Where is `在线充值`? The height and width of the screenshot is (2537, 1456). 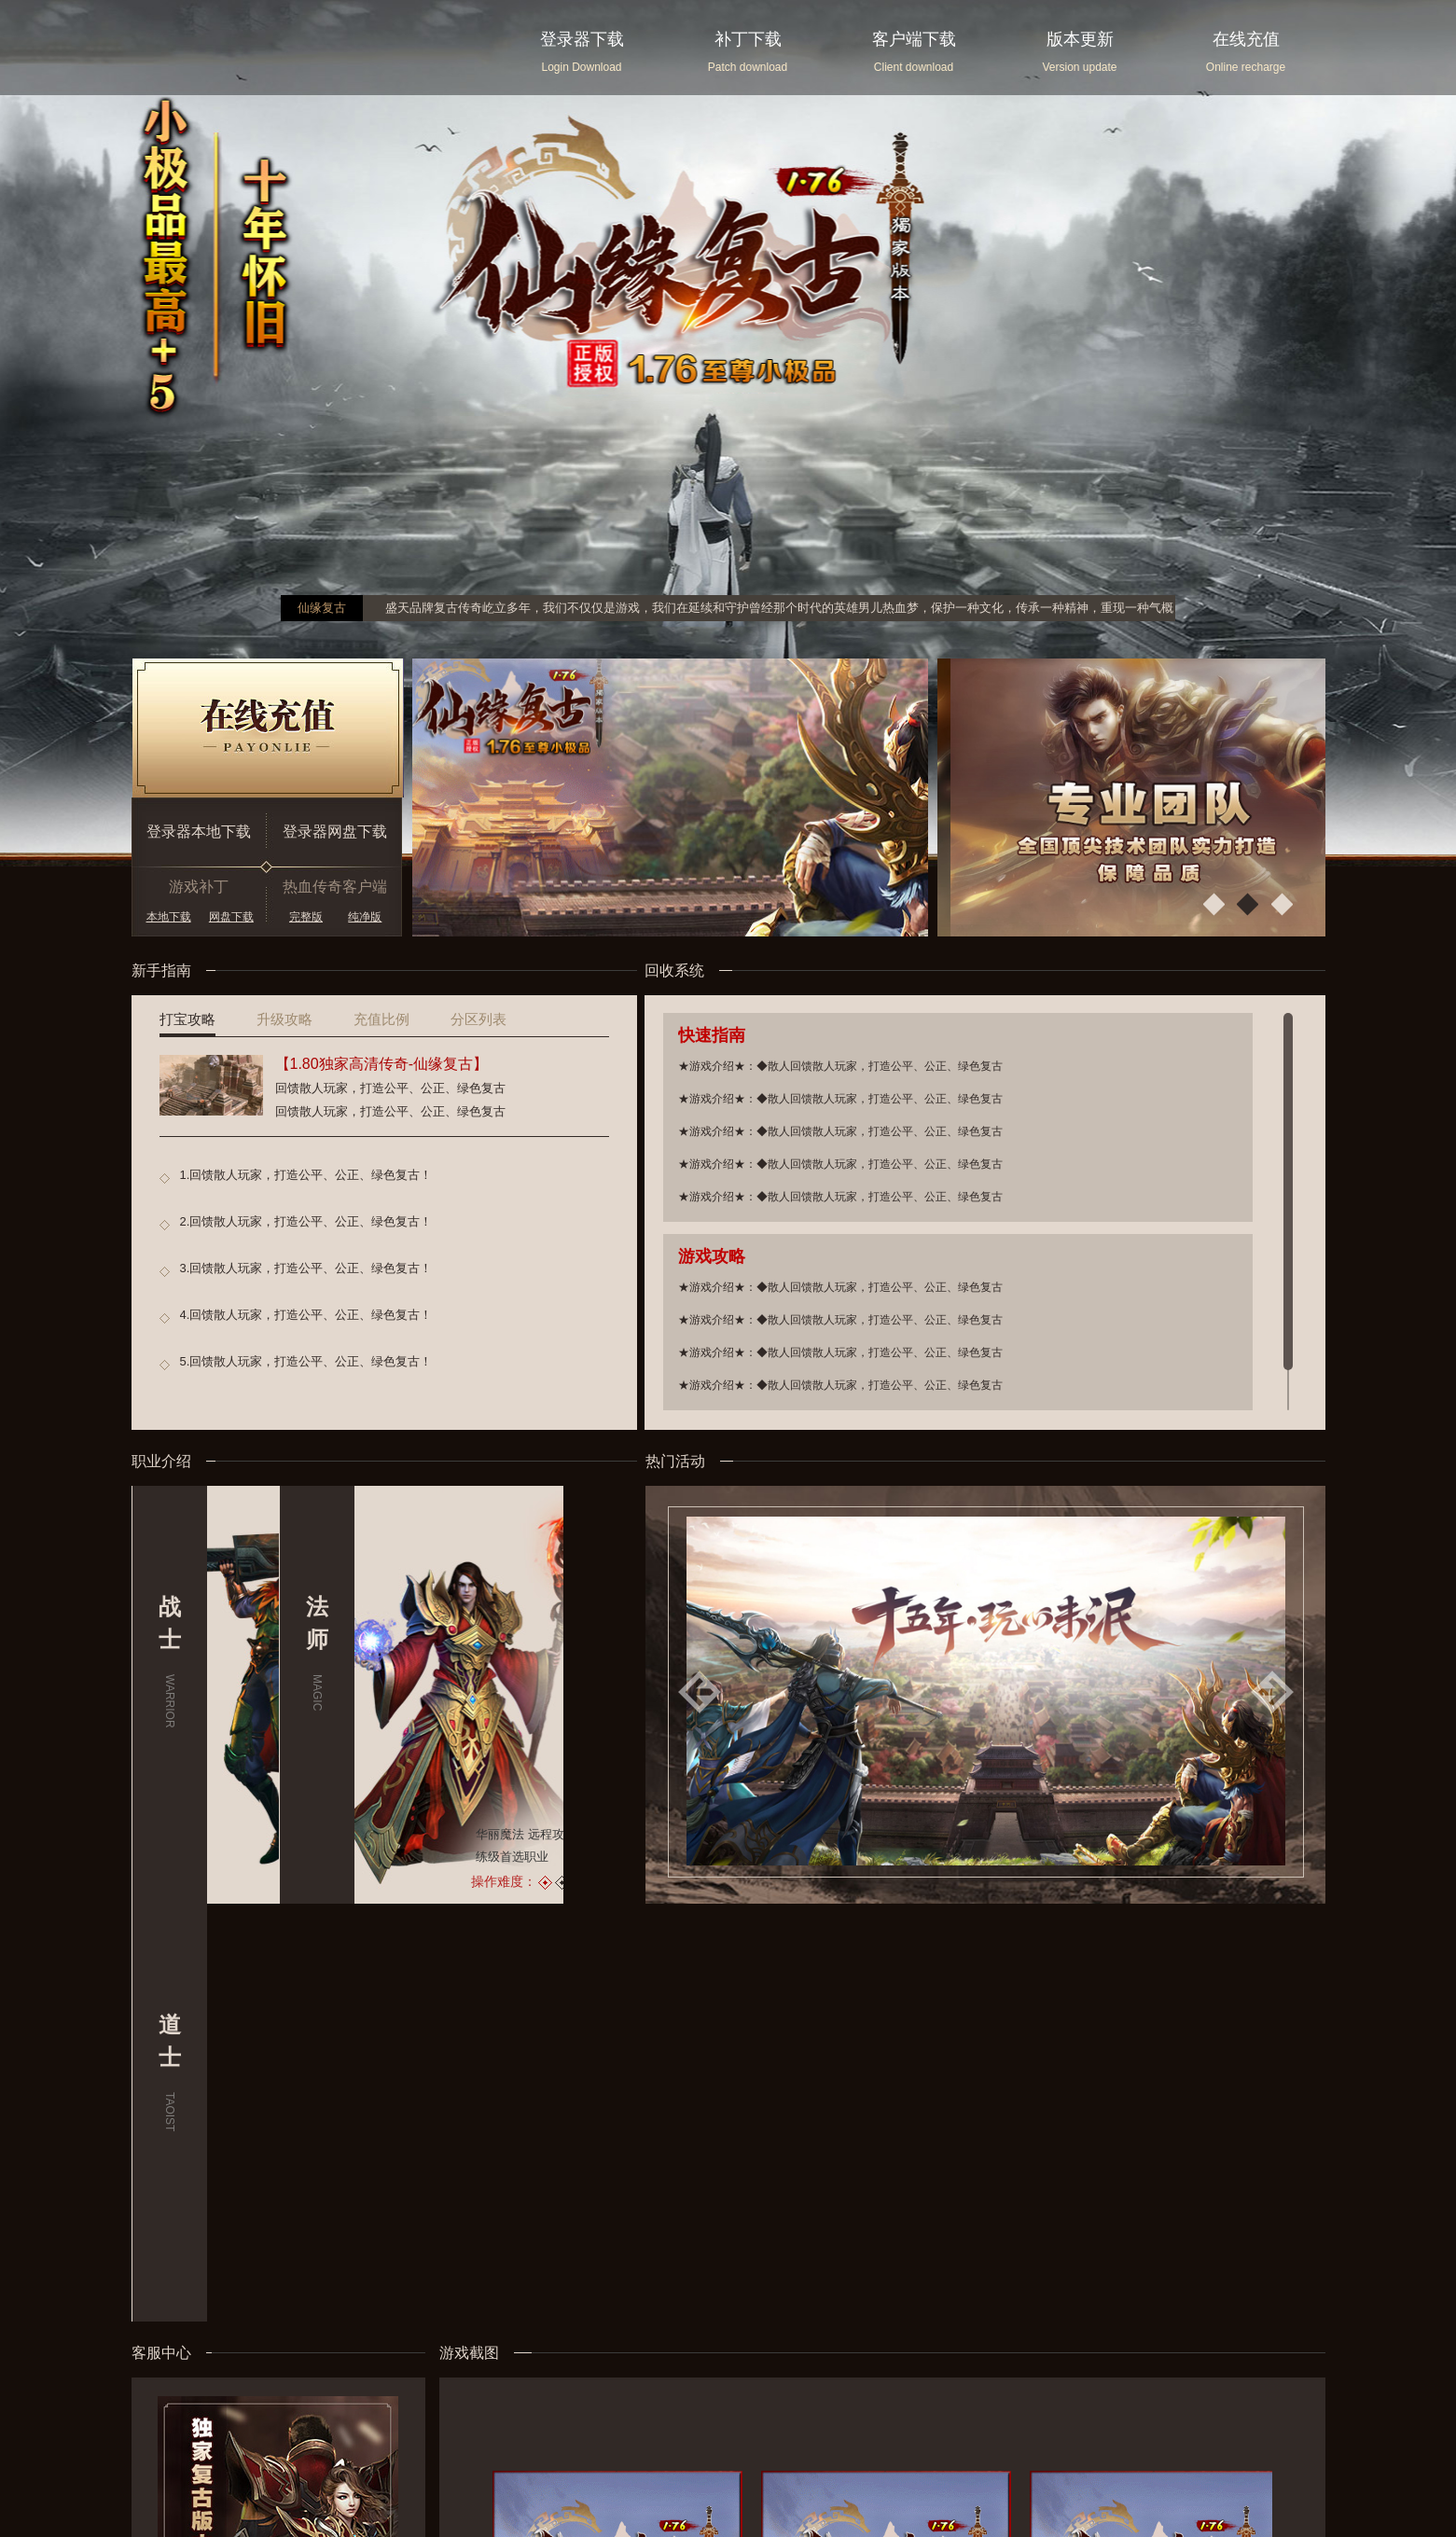 在线充值 is located at coordinates (1246, 39).